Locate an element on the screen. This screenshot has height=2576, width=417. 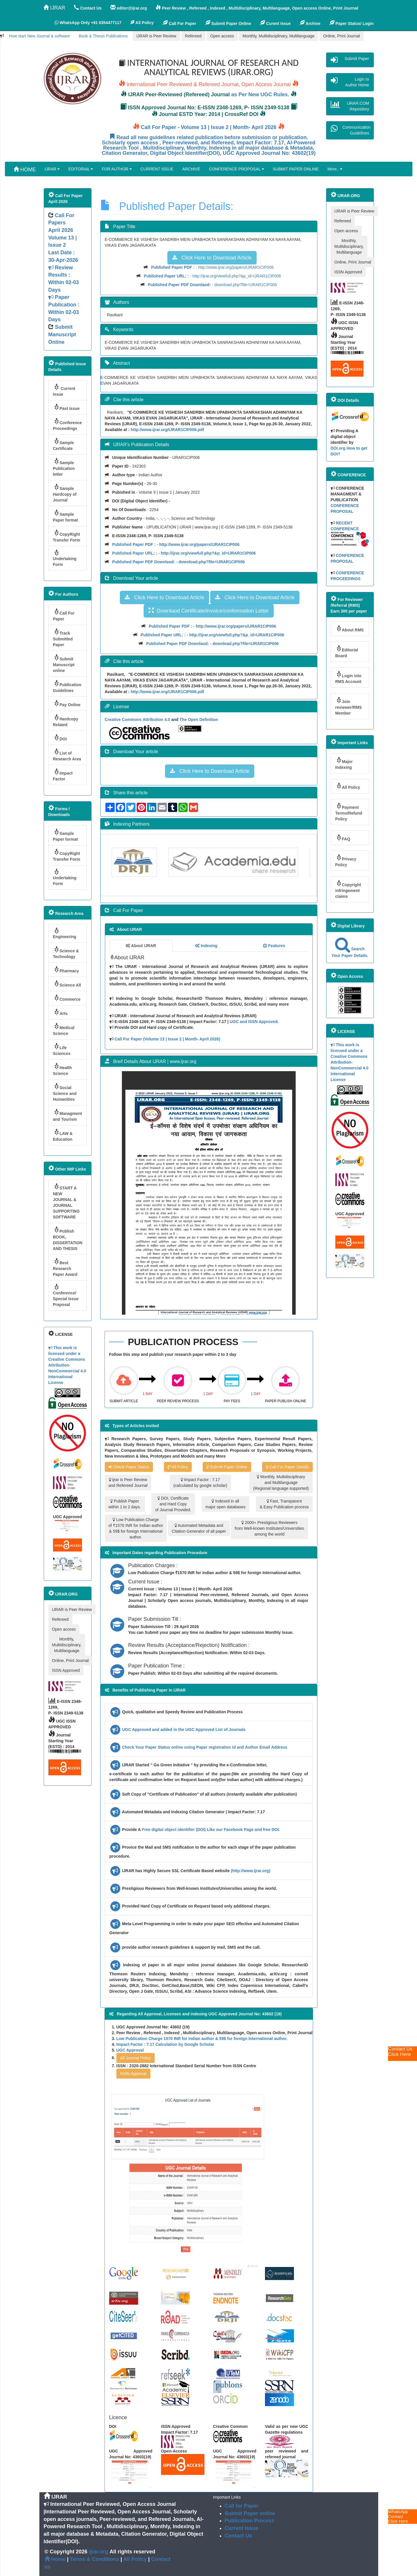
- download.php?file=IJRAR1CIP006 is located at coordinates (212, 284).